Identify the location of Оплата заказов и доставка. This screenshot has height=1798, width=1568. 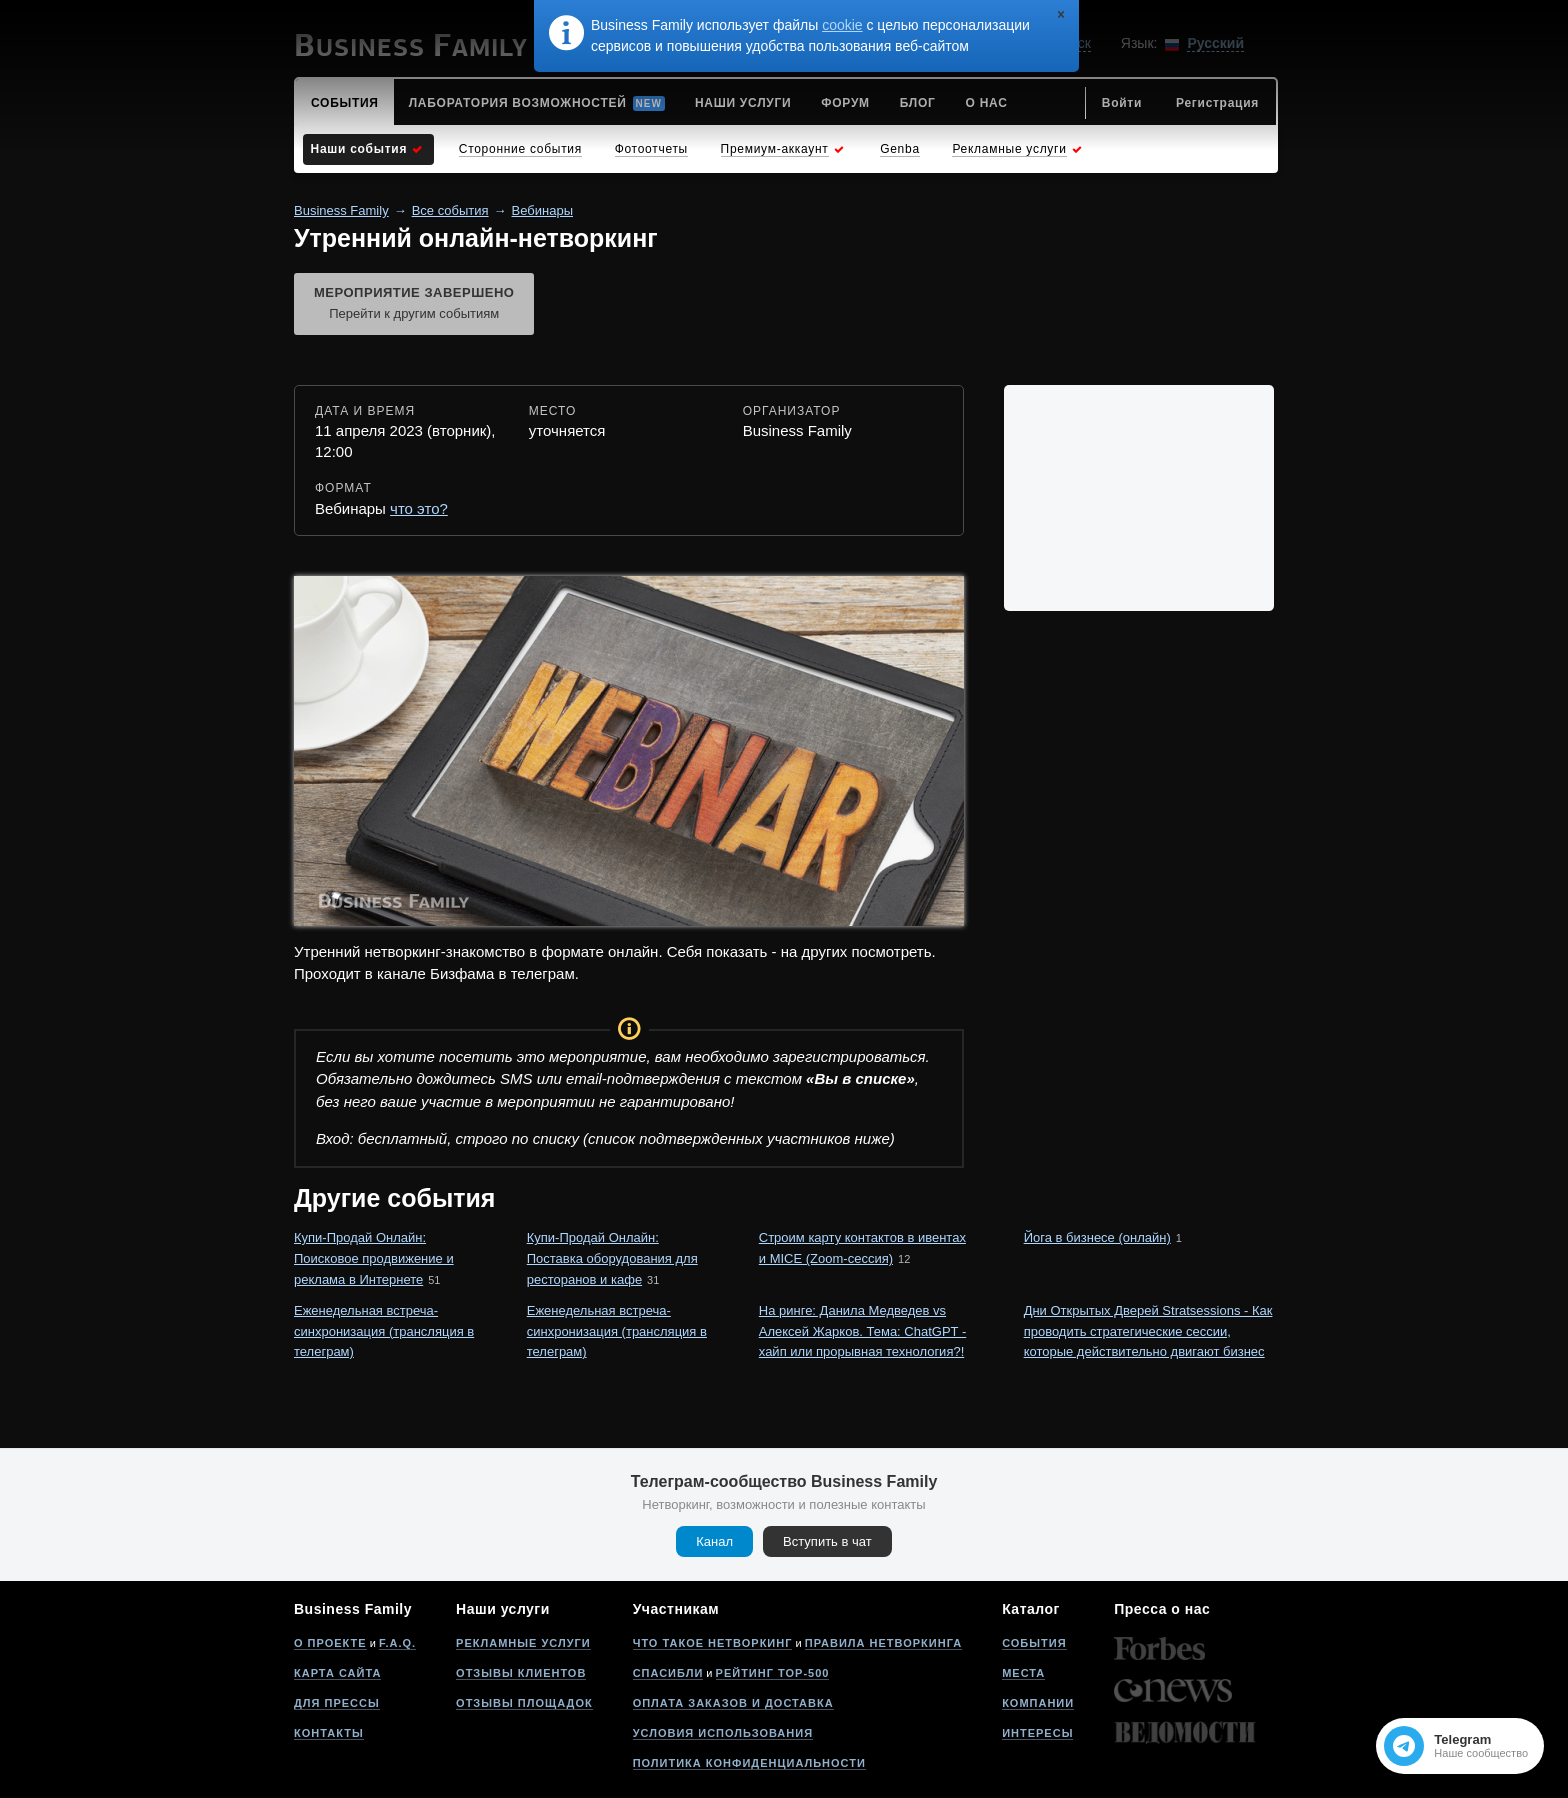
(733, 1703).